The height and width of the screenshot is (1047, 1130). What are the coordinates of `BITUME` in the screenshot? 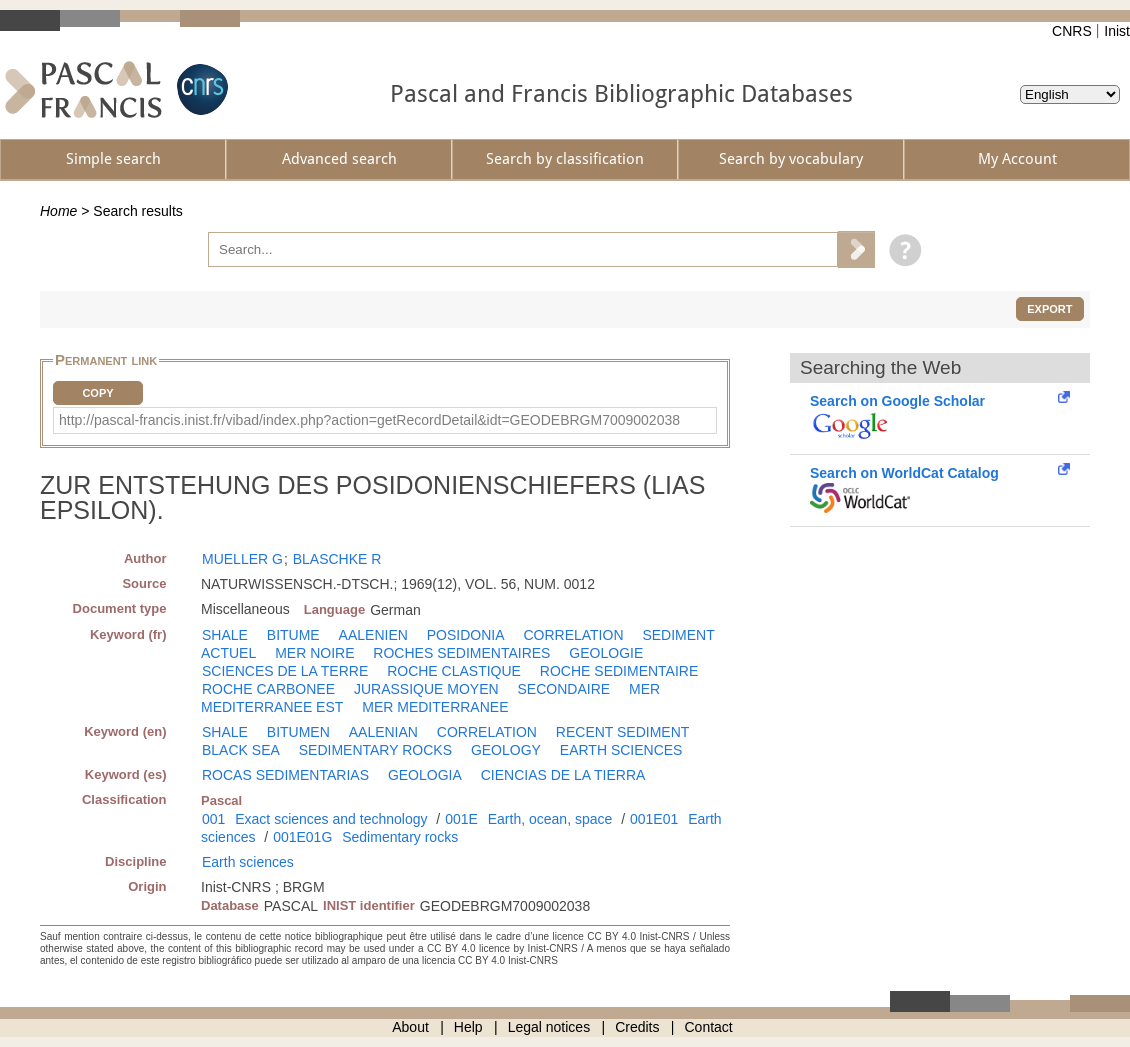 It's located at (293, 635).